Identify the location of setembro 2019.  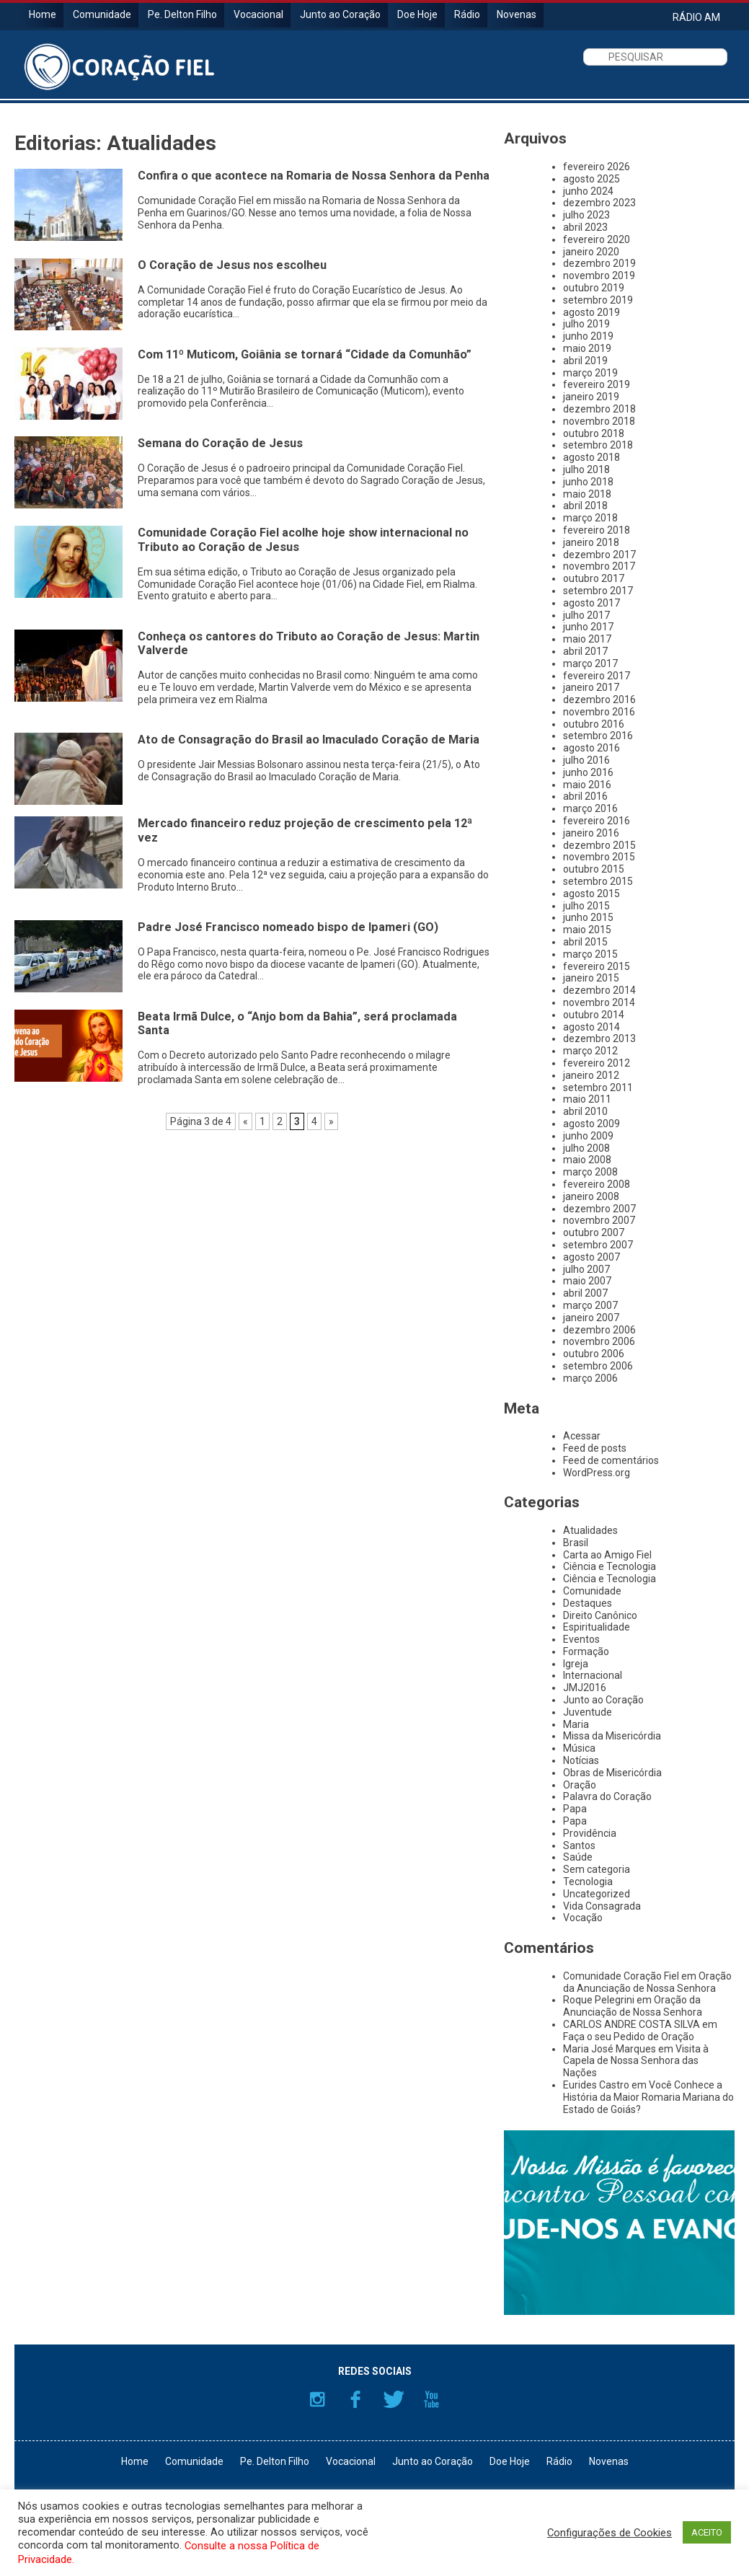
(598, 300).